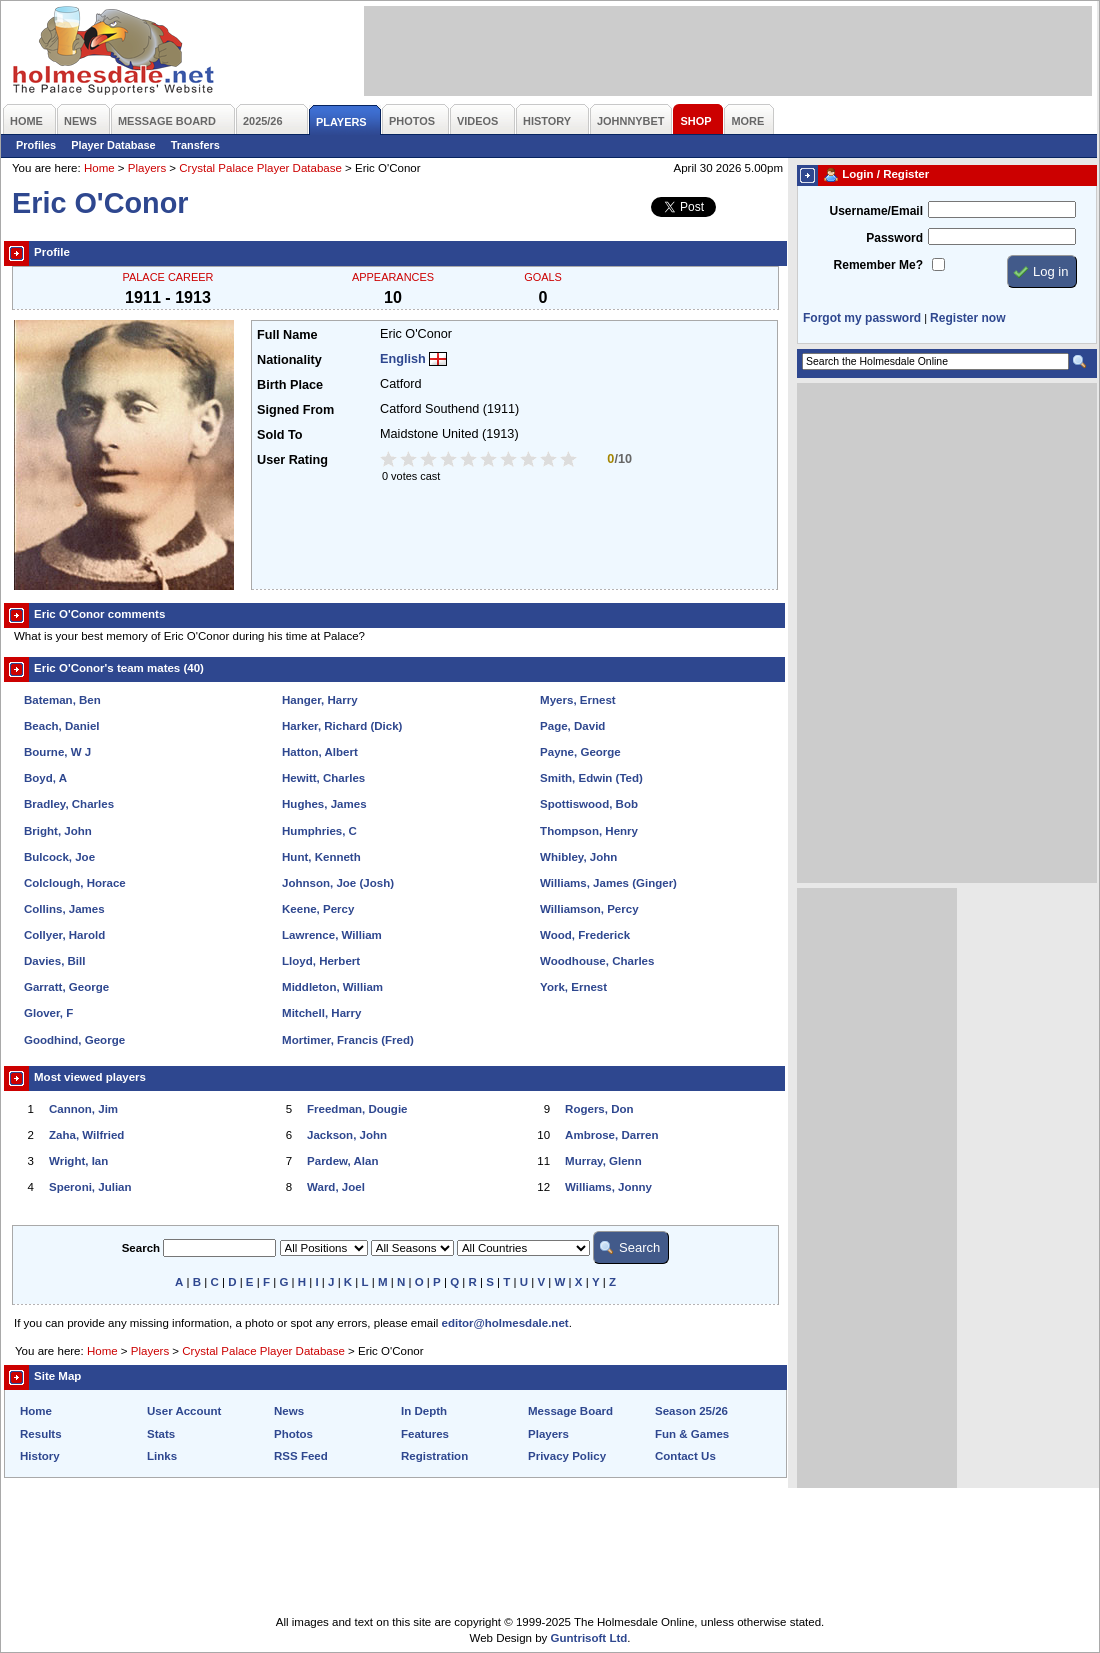 This screenshot has width=1100, height=1653. Describe the element at coordinates (591, 778) in the screenshot. I see `Smith, Edwin (Ted)` at that location.